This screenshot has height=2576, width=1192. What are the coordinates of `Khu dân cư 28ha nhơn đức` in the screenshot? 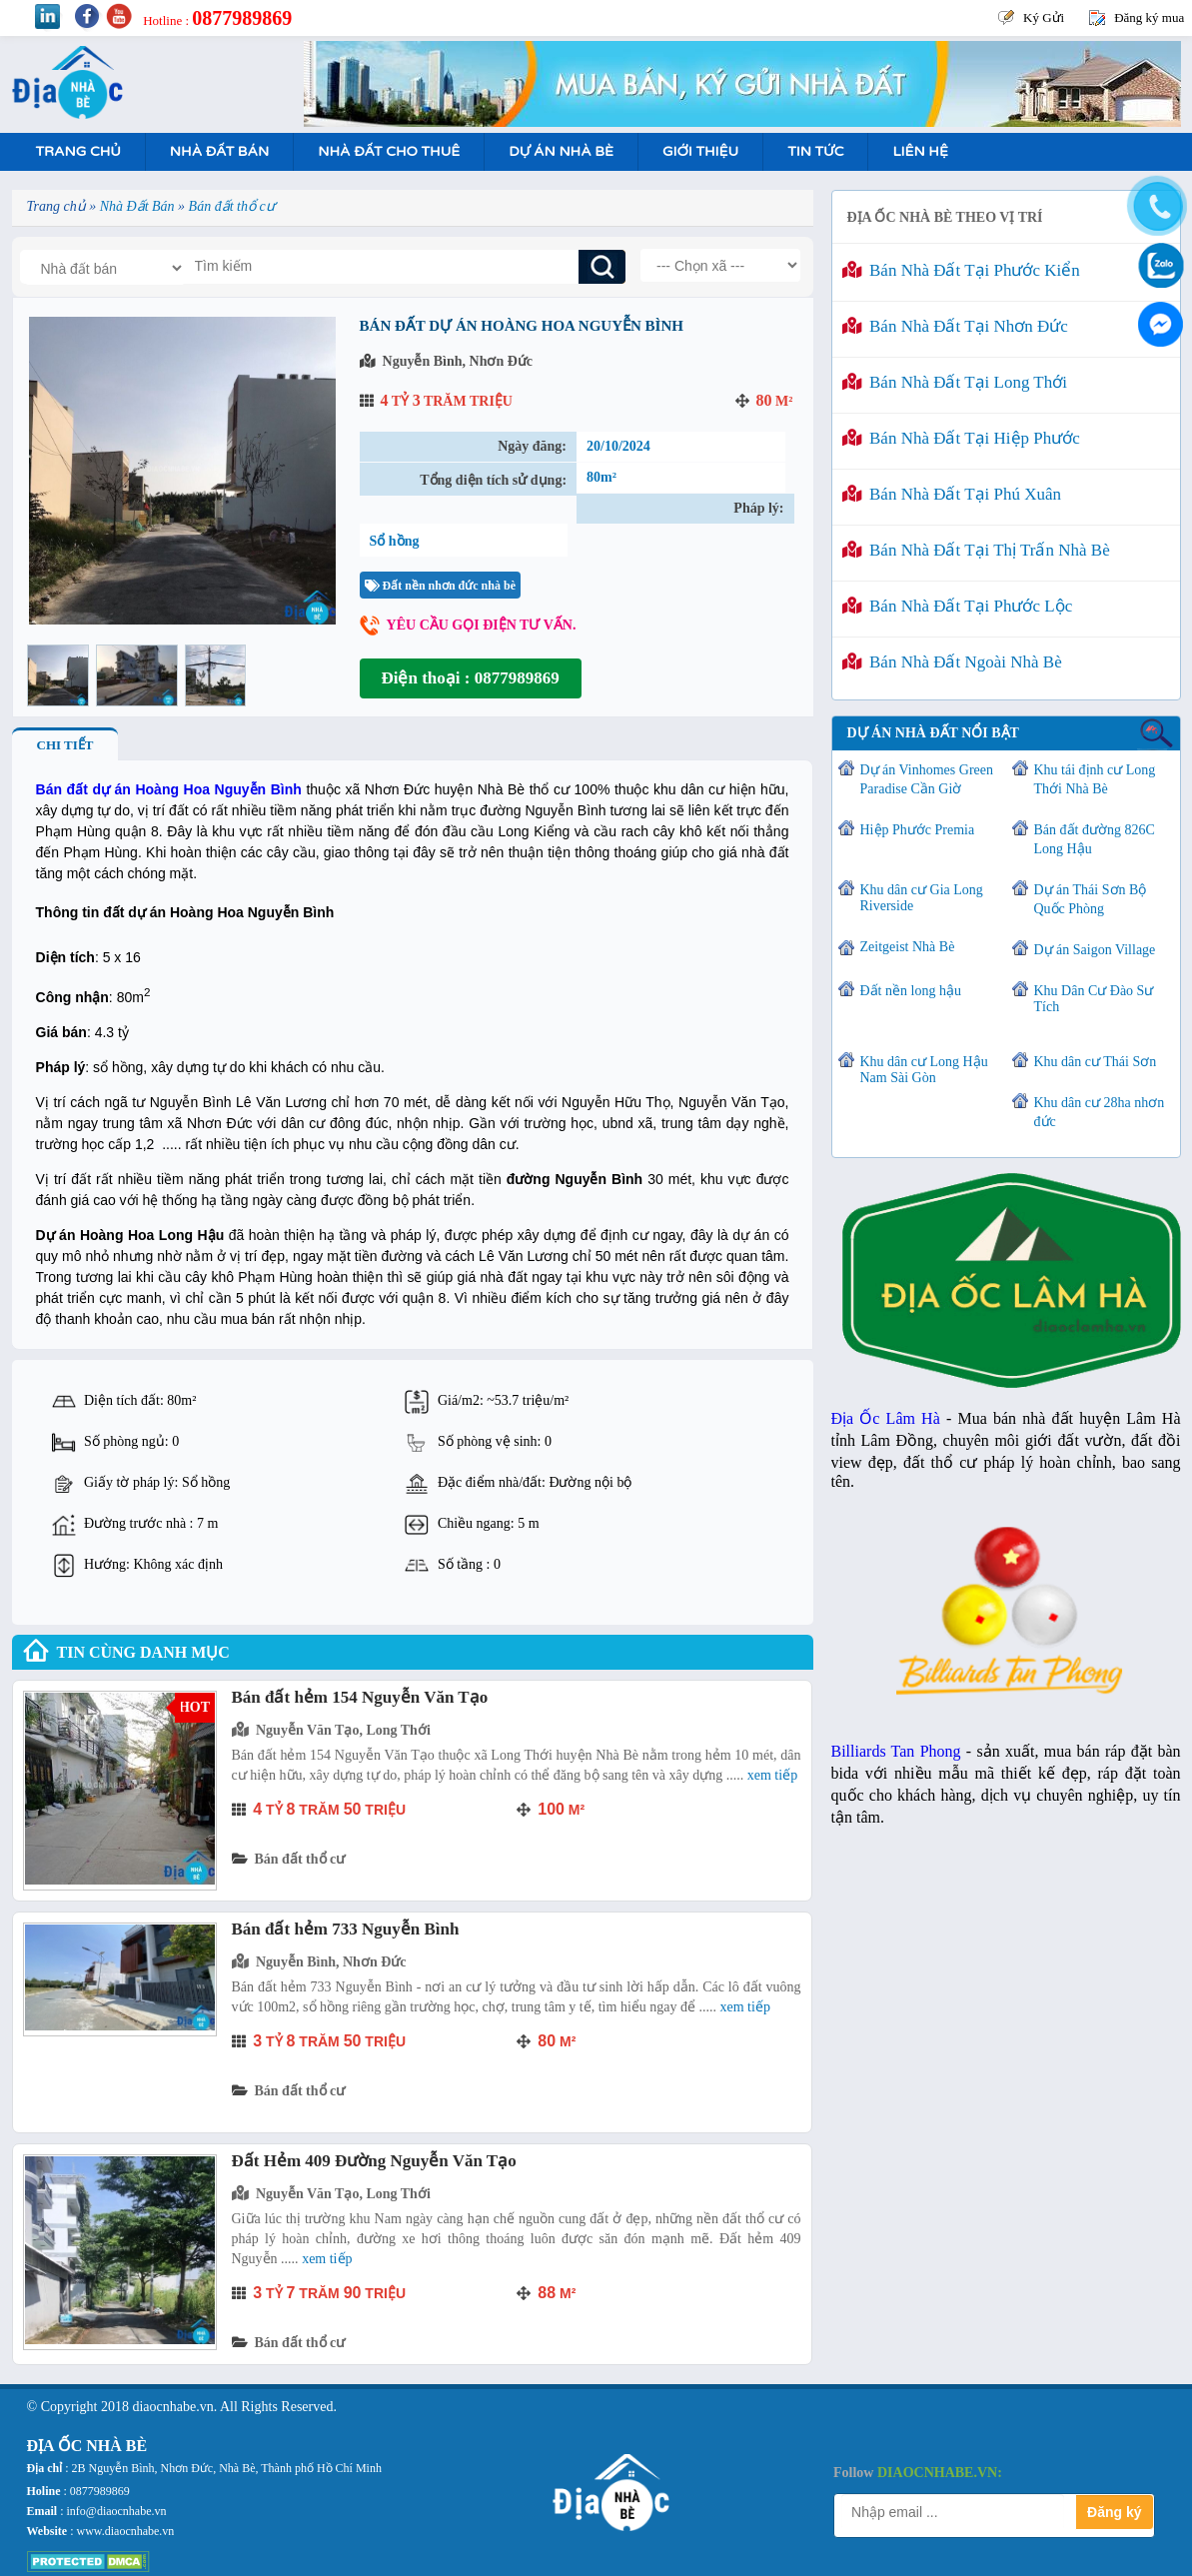 It's located at (1099, 1112).